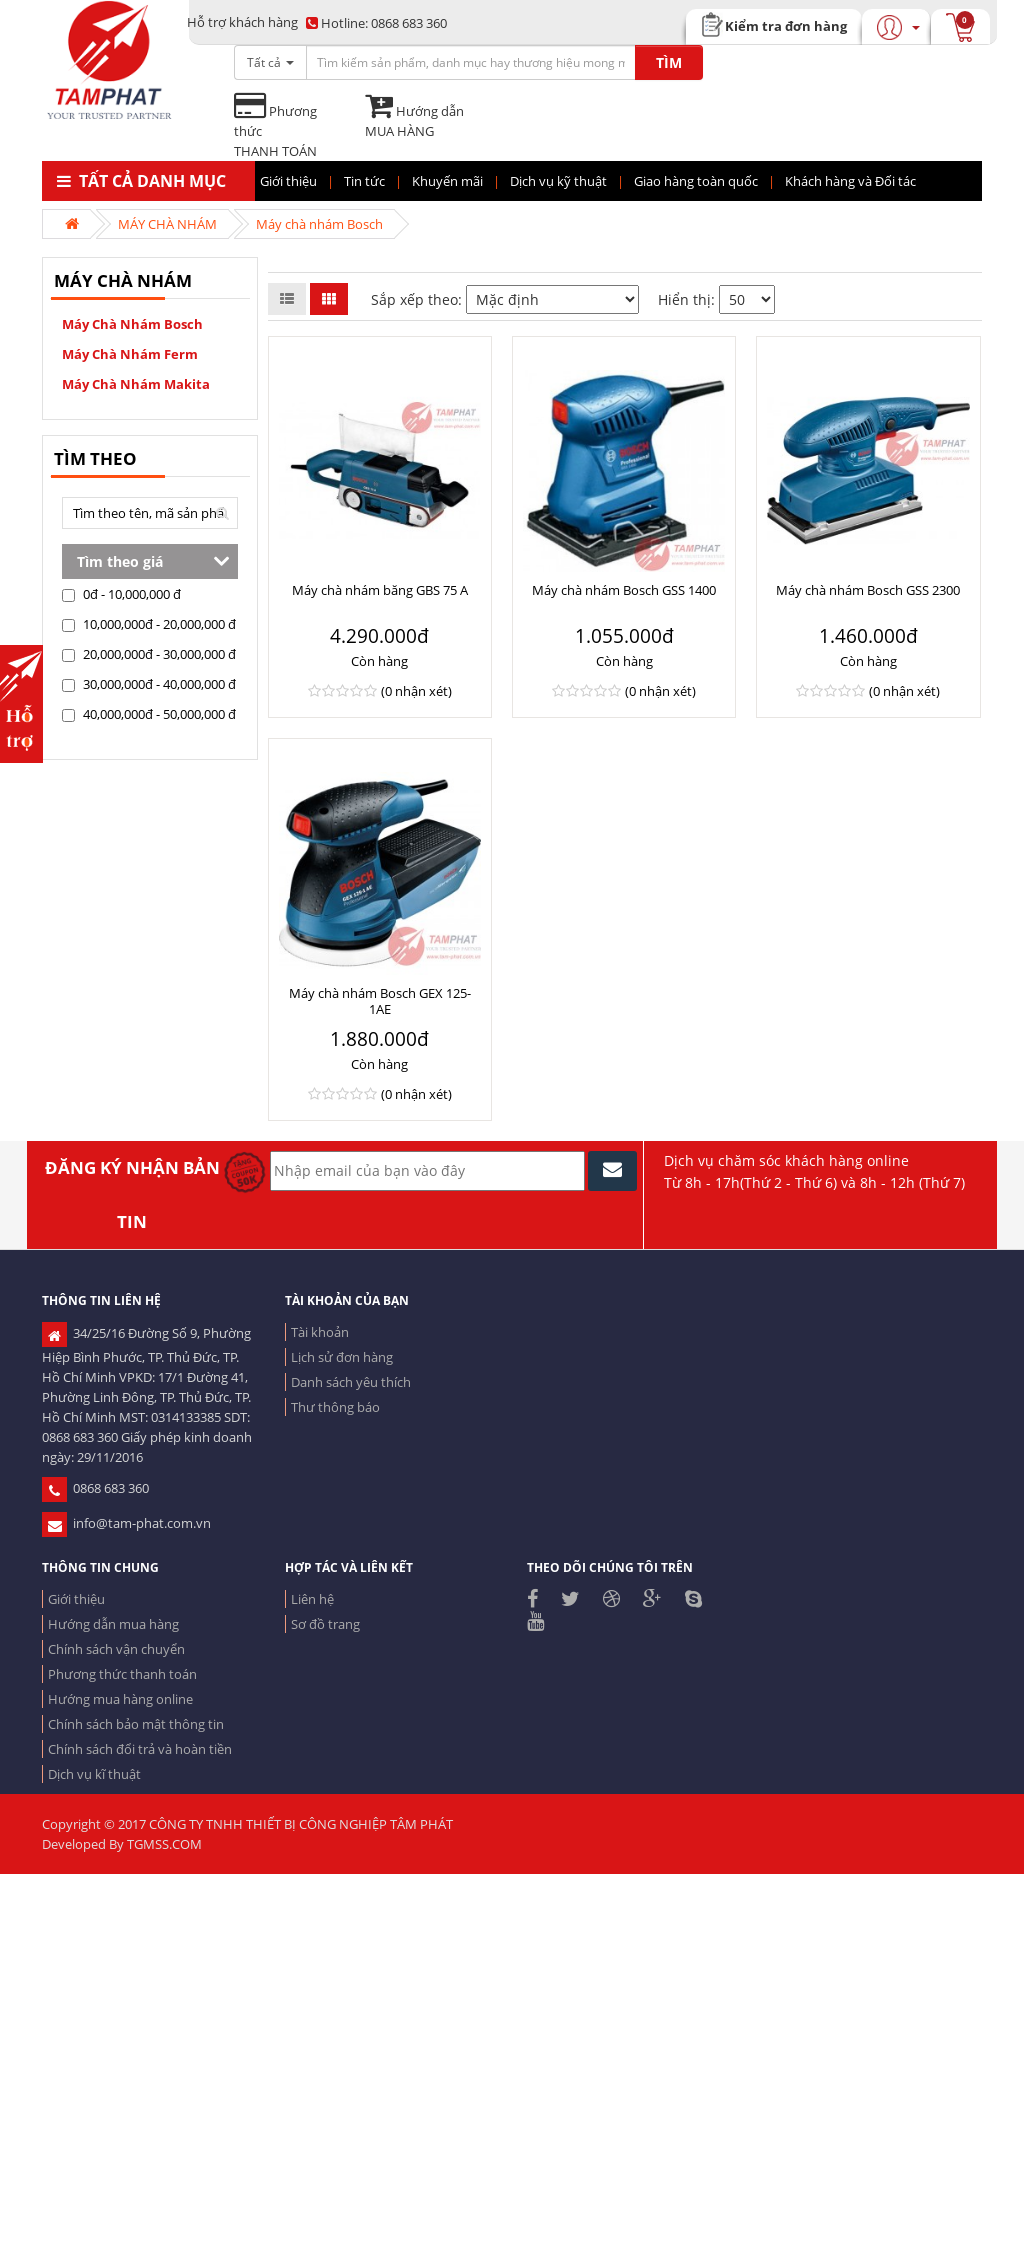  What do you see at coordinates (149, 624) in the screenshot?
I see `10,000,000đ - 20,000,000 đ` at bounding box center [149, 624].